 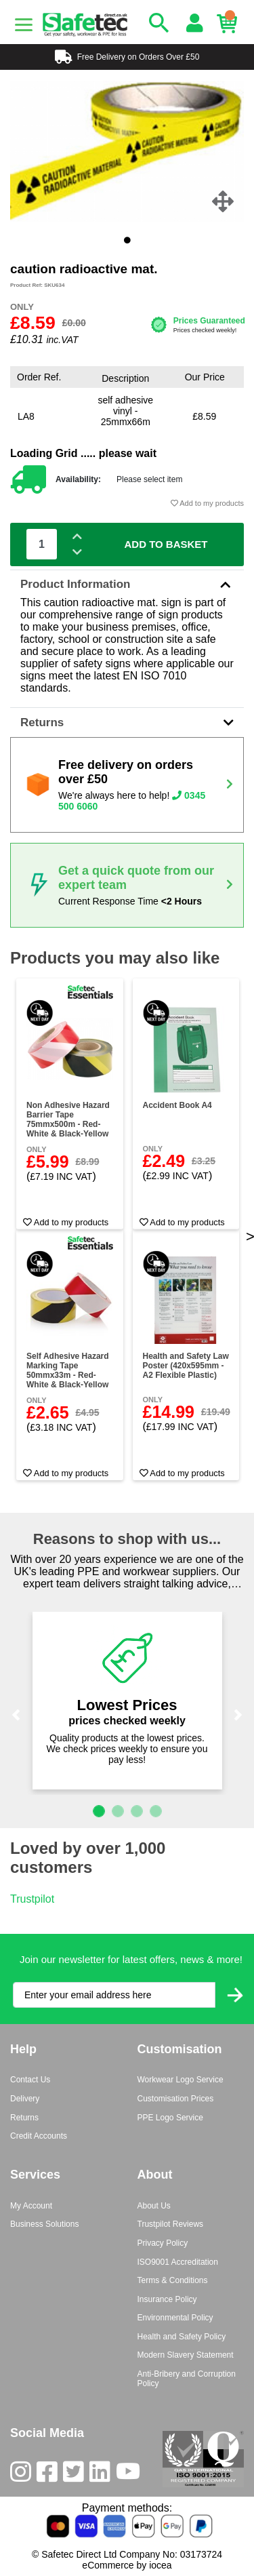 What do you see at coordinates (170, 2117) in the screenshot?
I see `PPE Logo Service` at bounding box center [170, 2117].